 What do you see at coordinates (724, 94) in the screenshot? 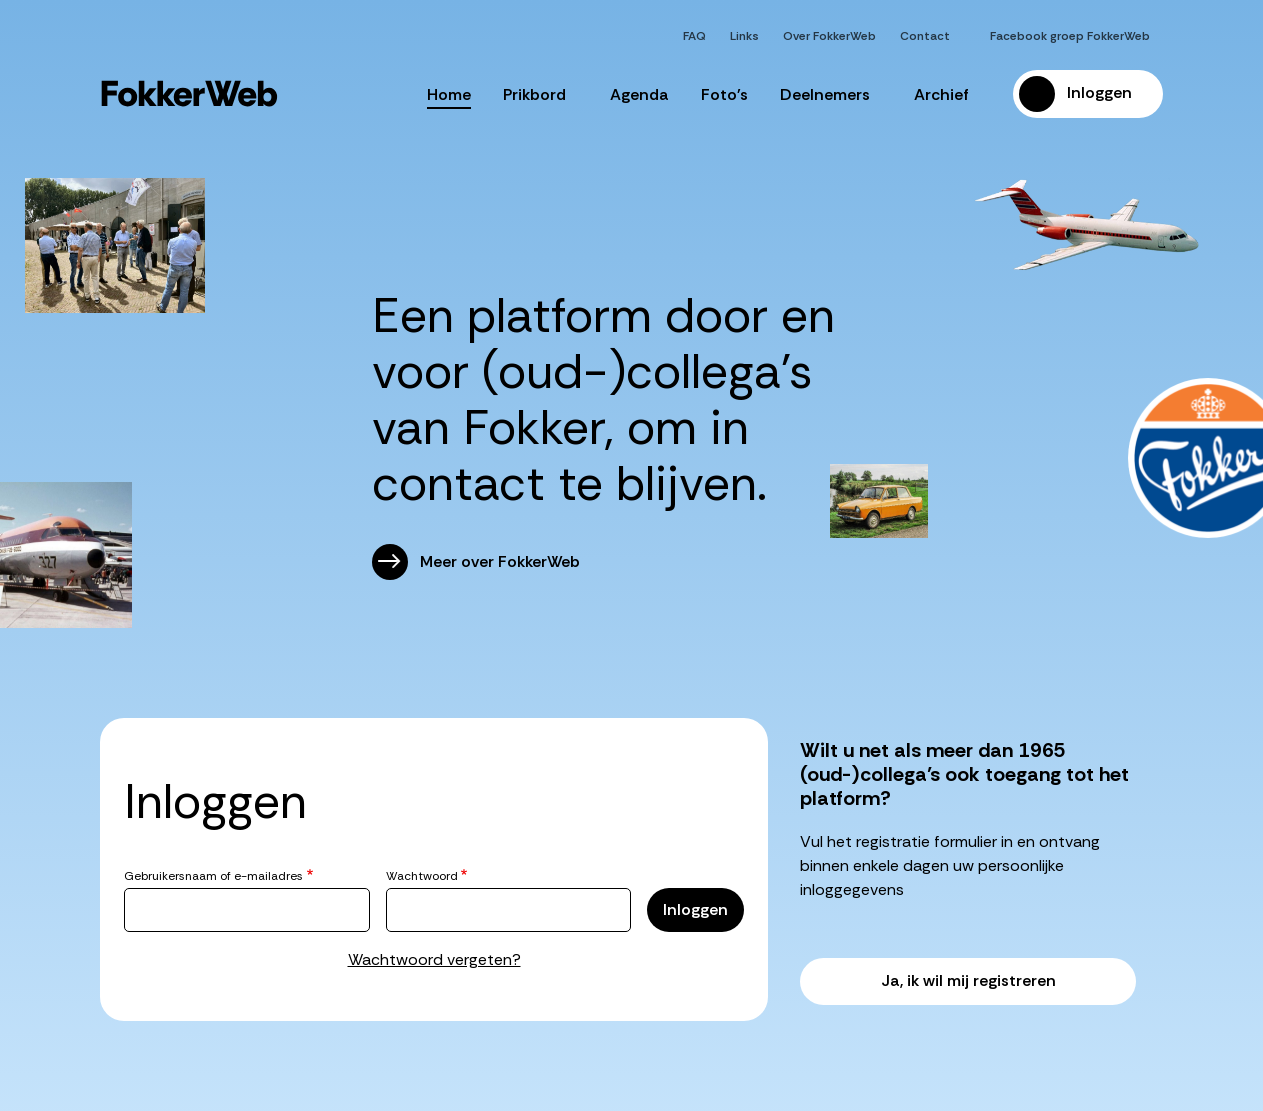
I see `Foto's` at bounding box center [724, 94].